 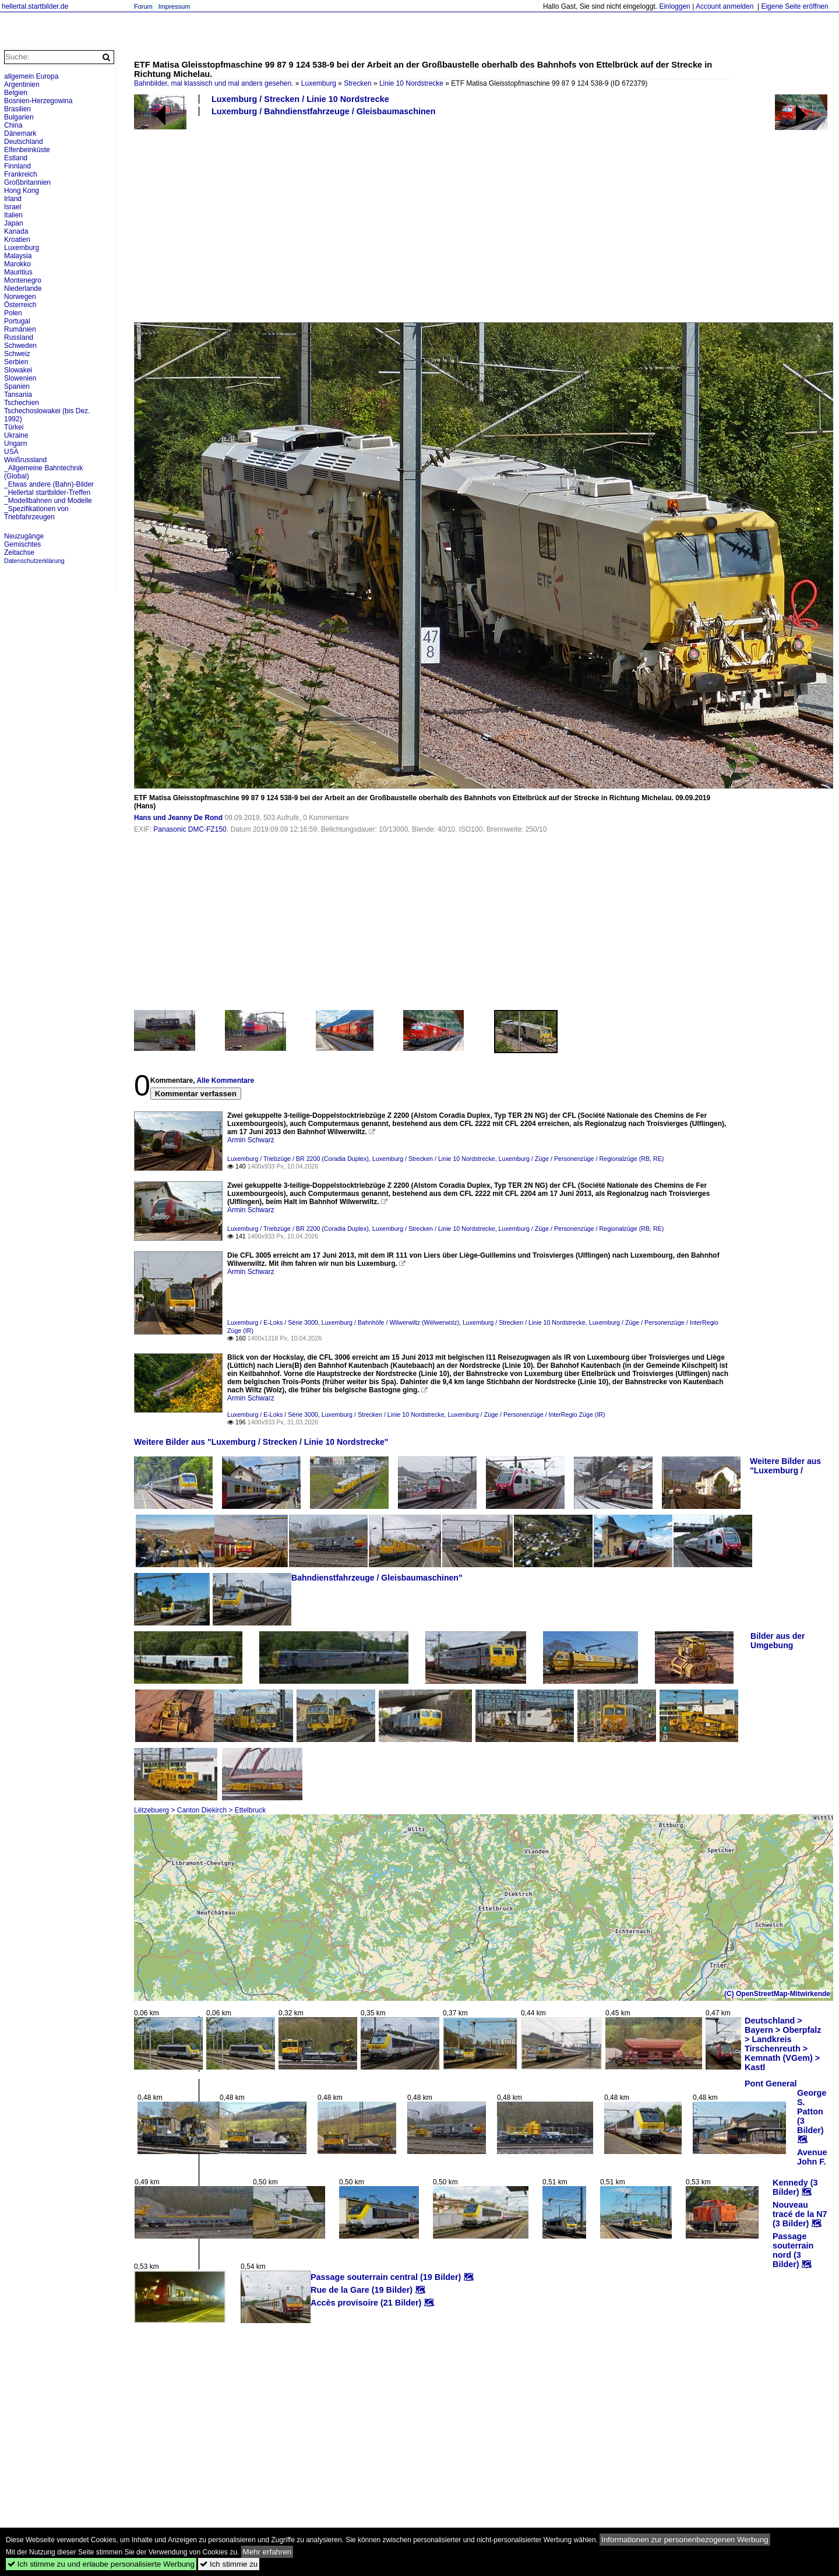 What do you see at coordinates (23, 142) in the screenshot?
I see `Deutschland` at bounding box center [23, 142].